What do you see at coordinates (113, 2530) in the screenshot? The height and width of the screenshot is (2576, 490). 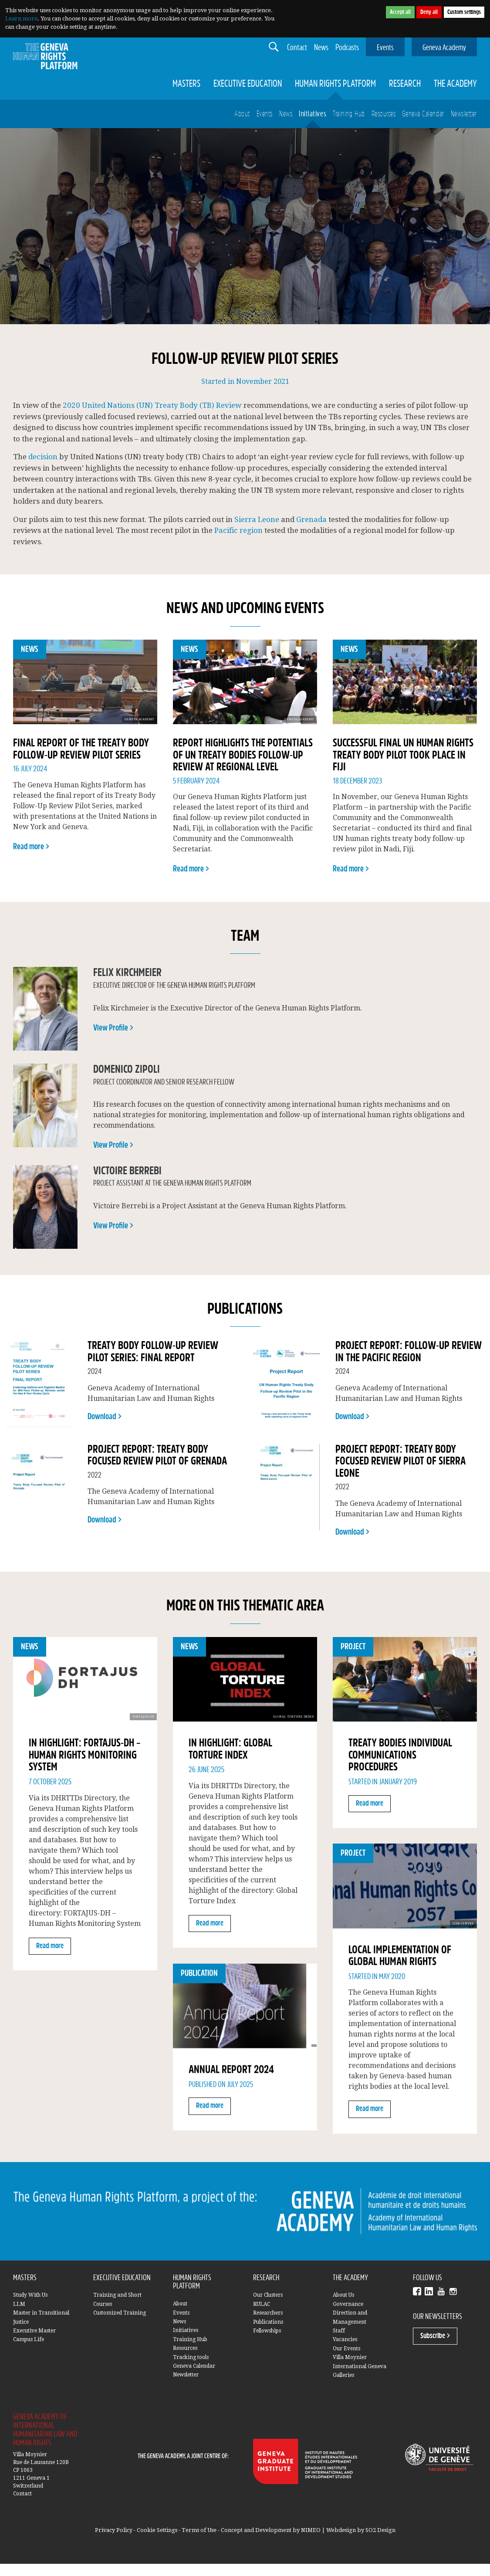 I see `Privacy Policy` at bounding box center [113, 2530].